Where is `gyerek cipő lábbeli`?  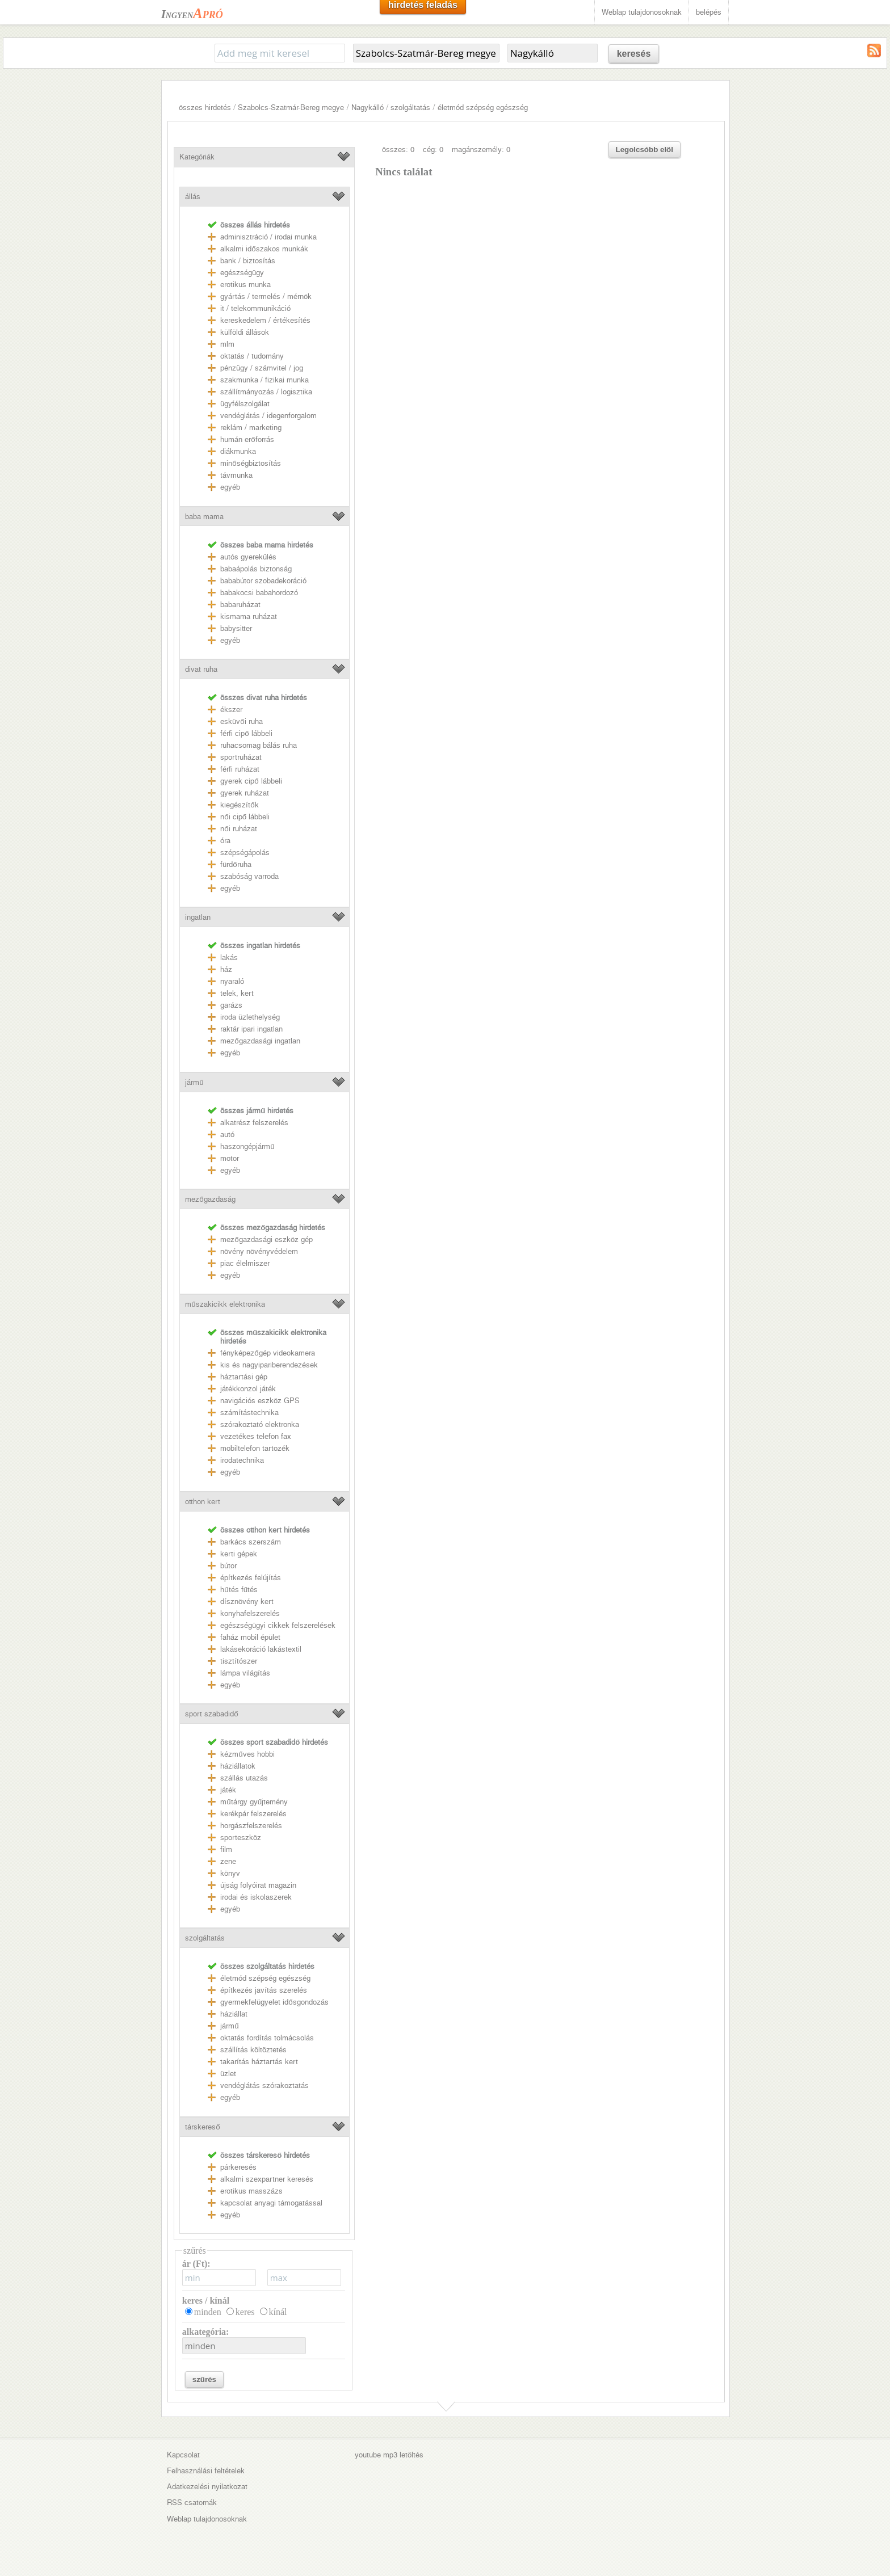
gyerek cipő lábbeli is located at coordinates (251, 781).